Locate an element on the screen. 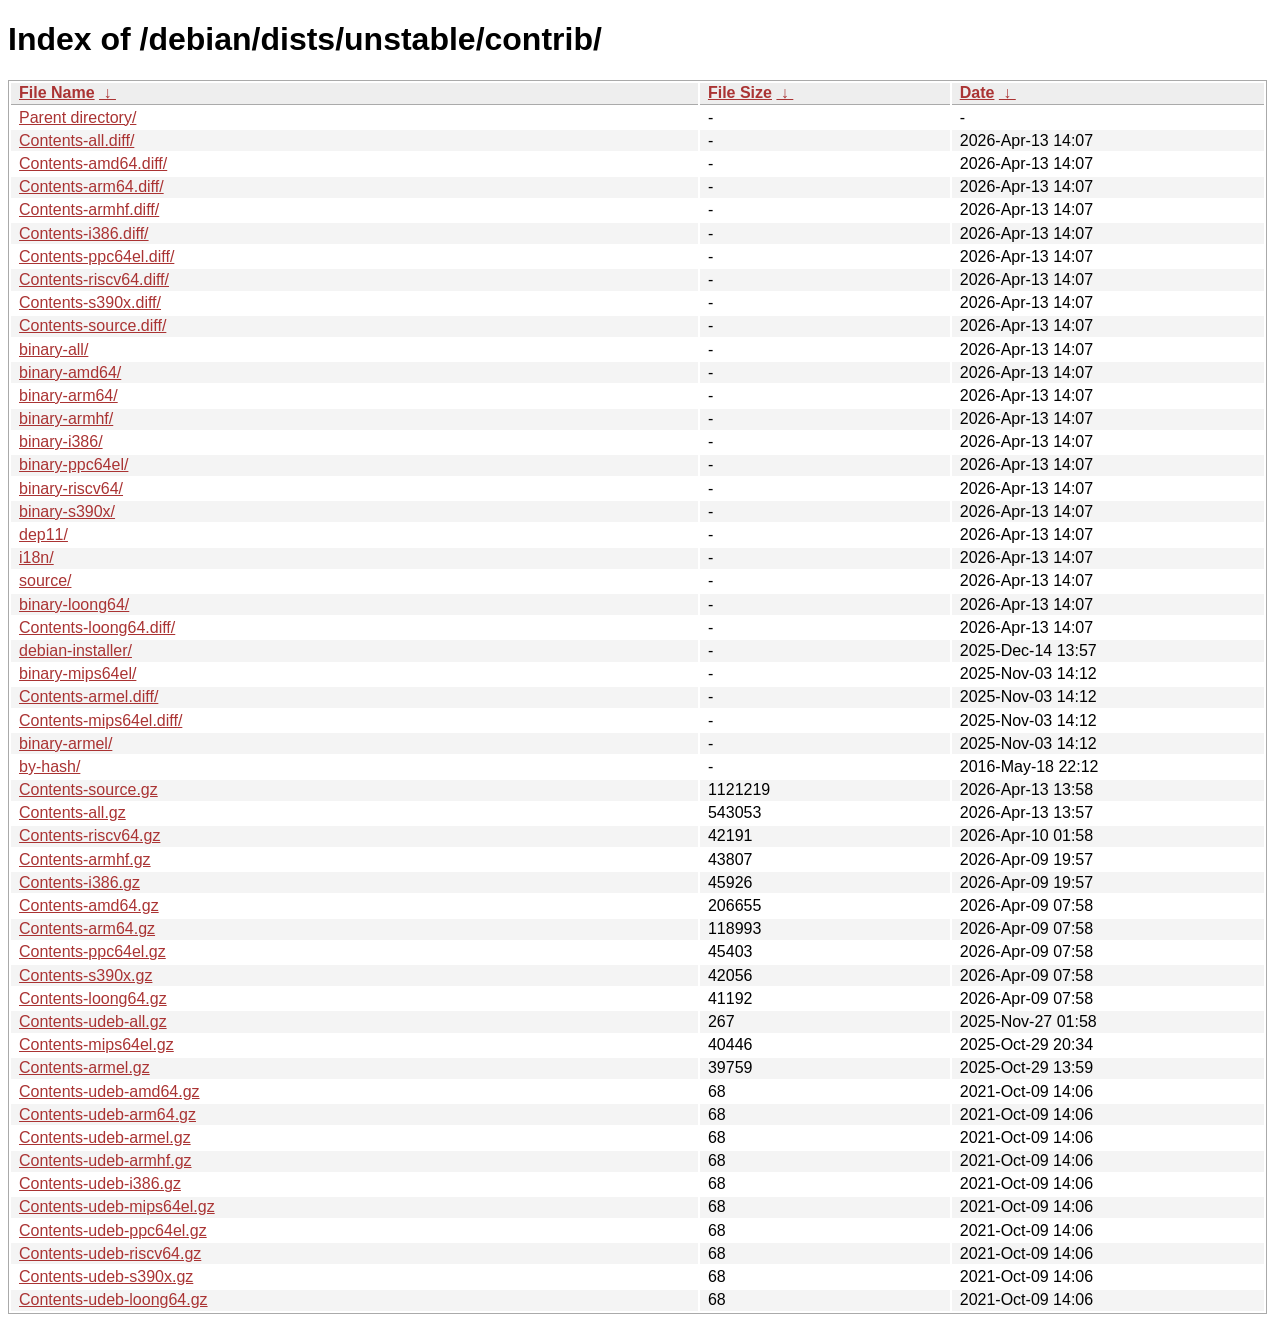  Contents-source.diff/ is located at coordinates (92, 325).